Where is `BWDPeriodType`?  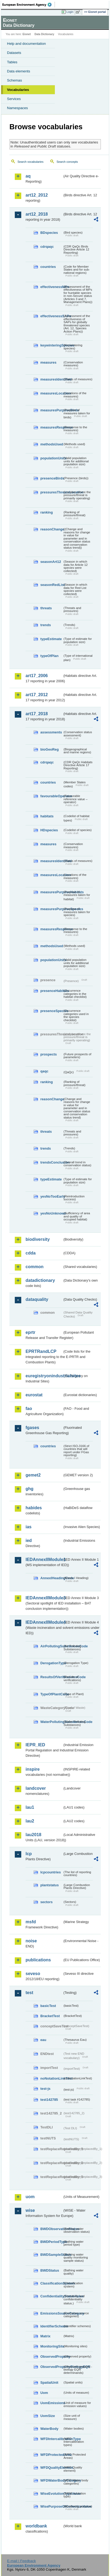
BWDPeriodType is located at coordinates (51, 2242).